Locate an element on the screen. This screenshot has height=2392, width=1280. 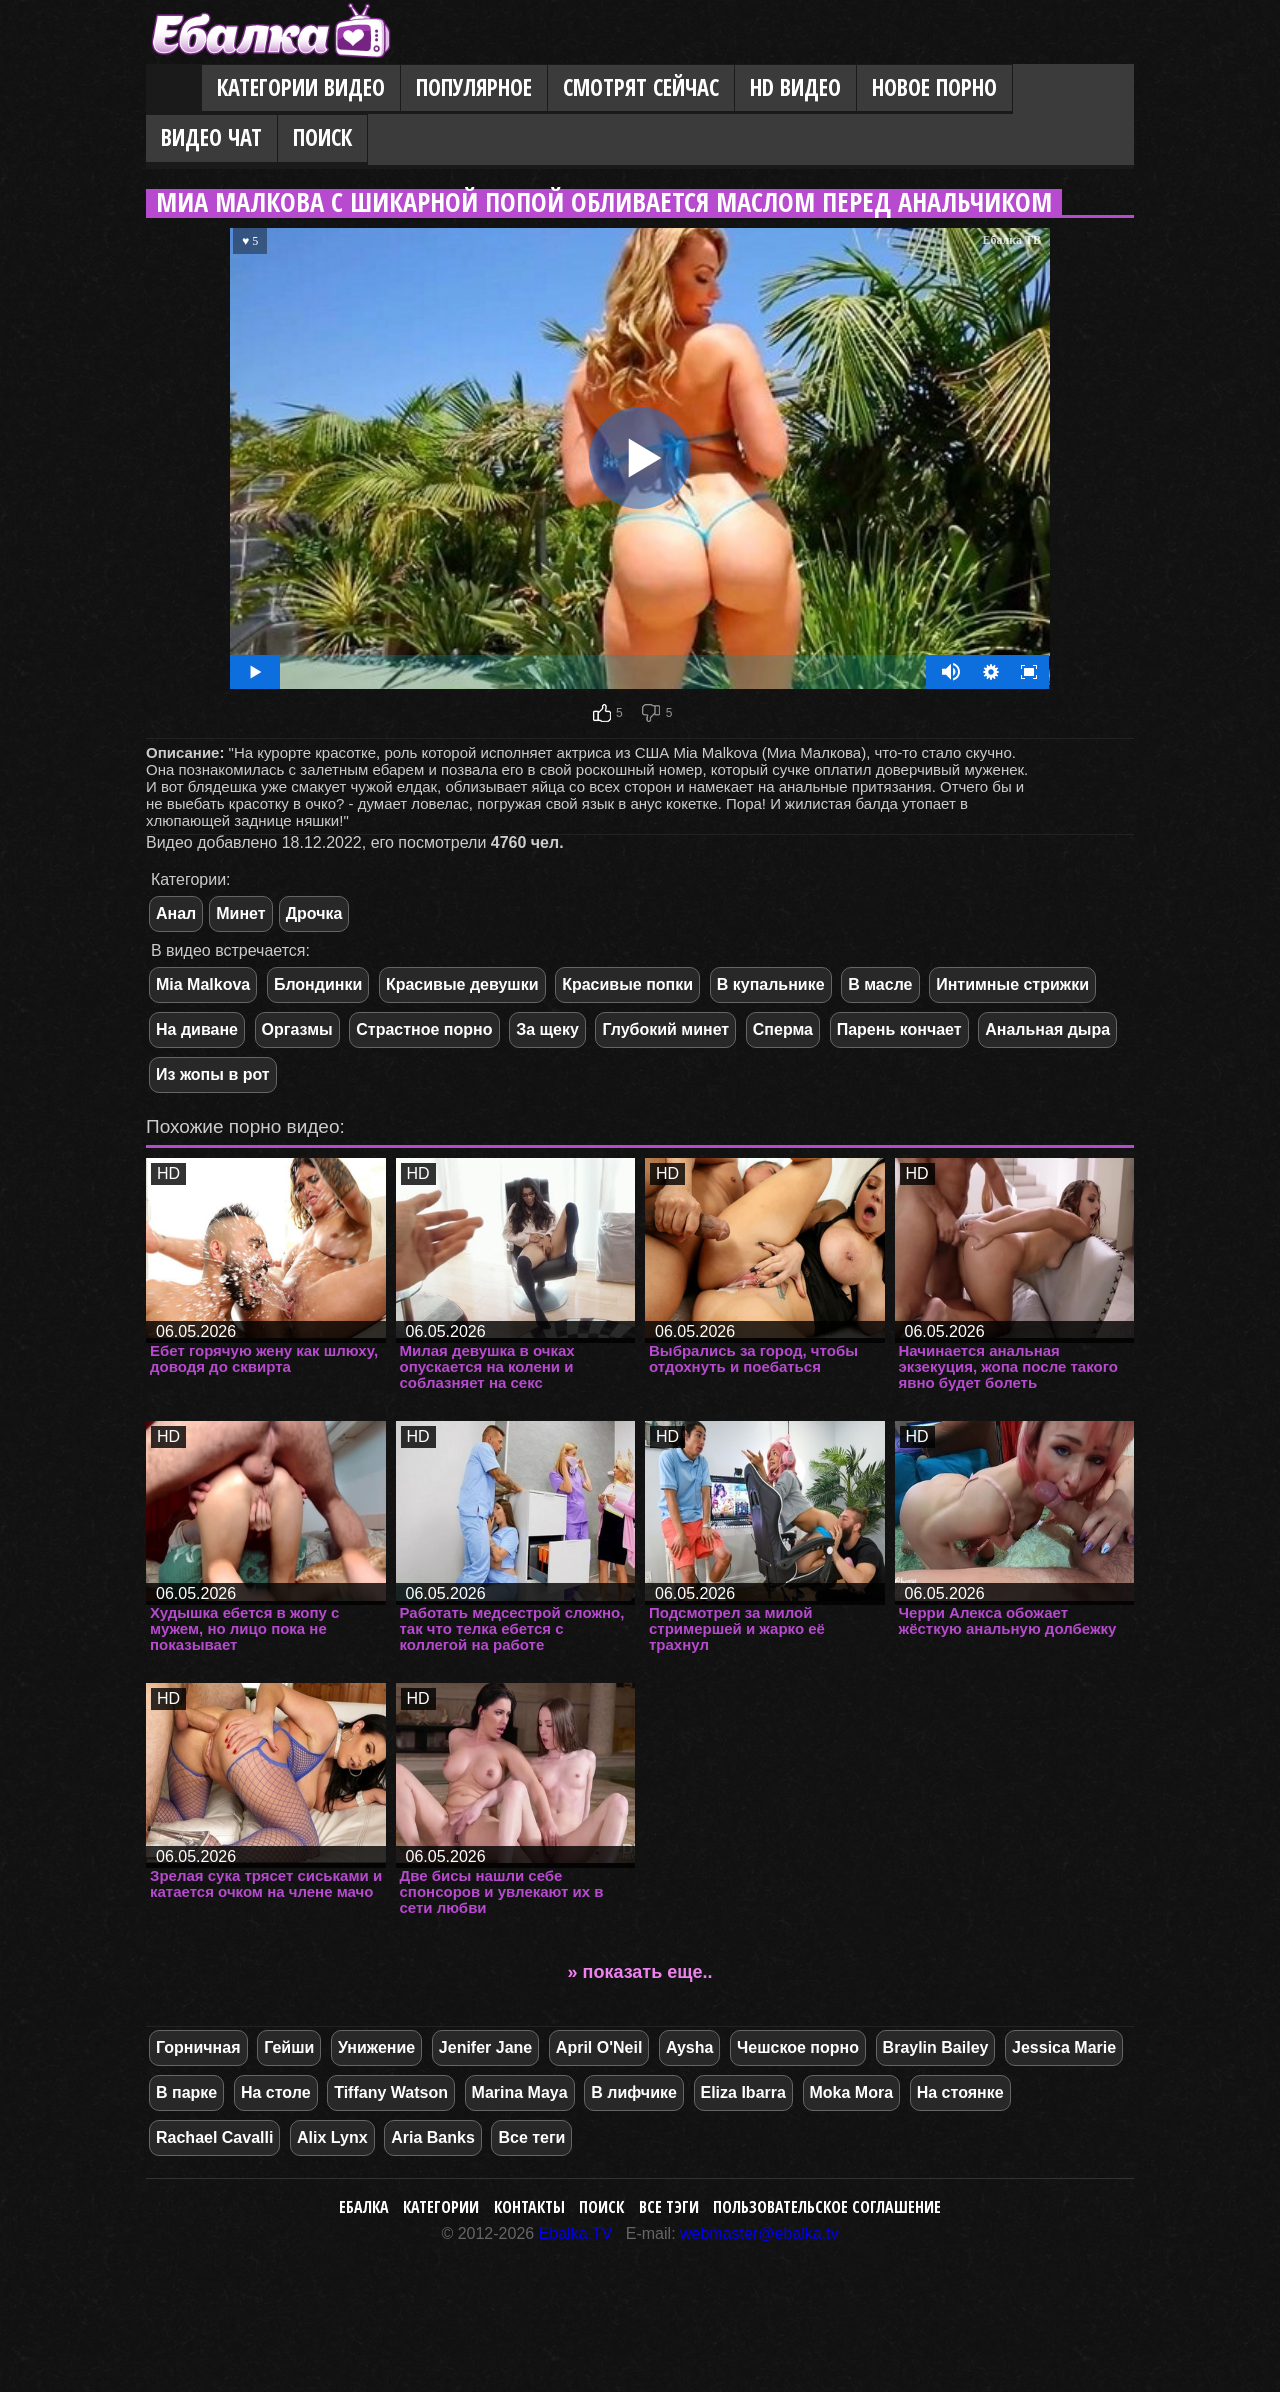
Jenifer Jane is located at coordinates (485, 2047).